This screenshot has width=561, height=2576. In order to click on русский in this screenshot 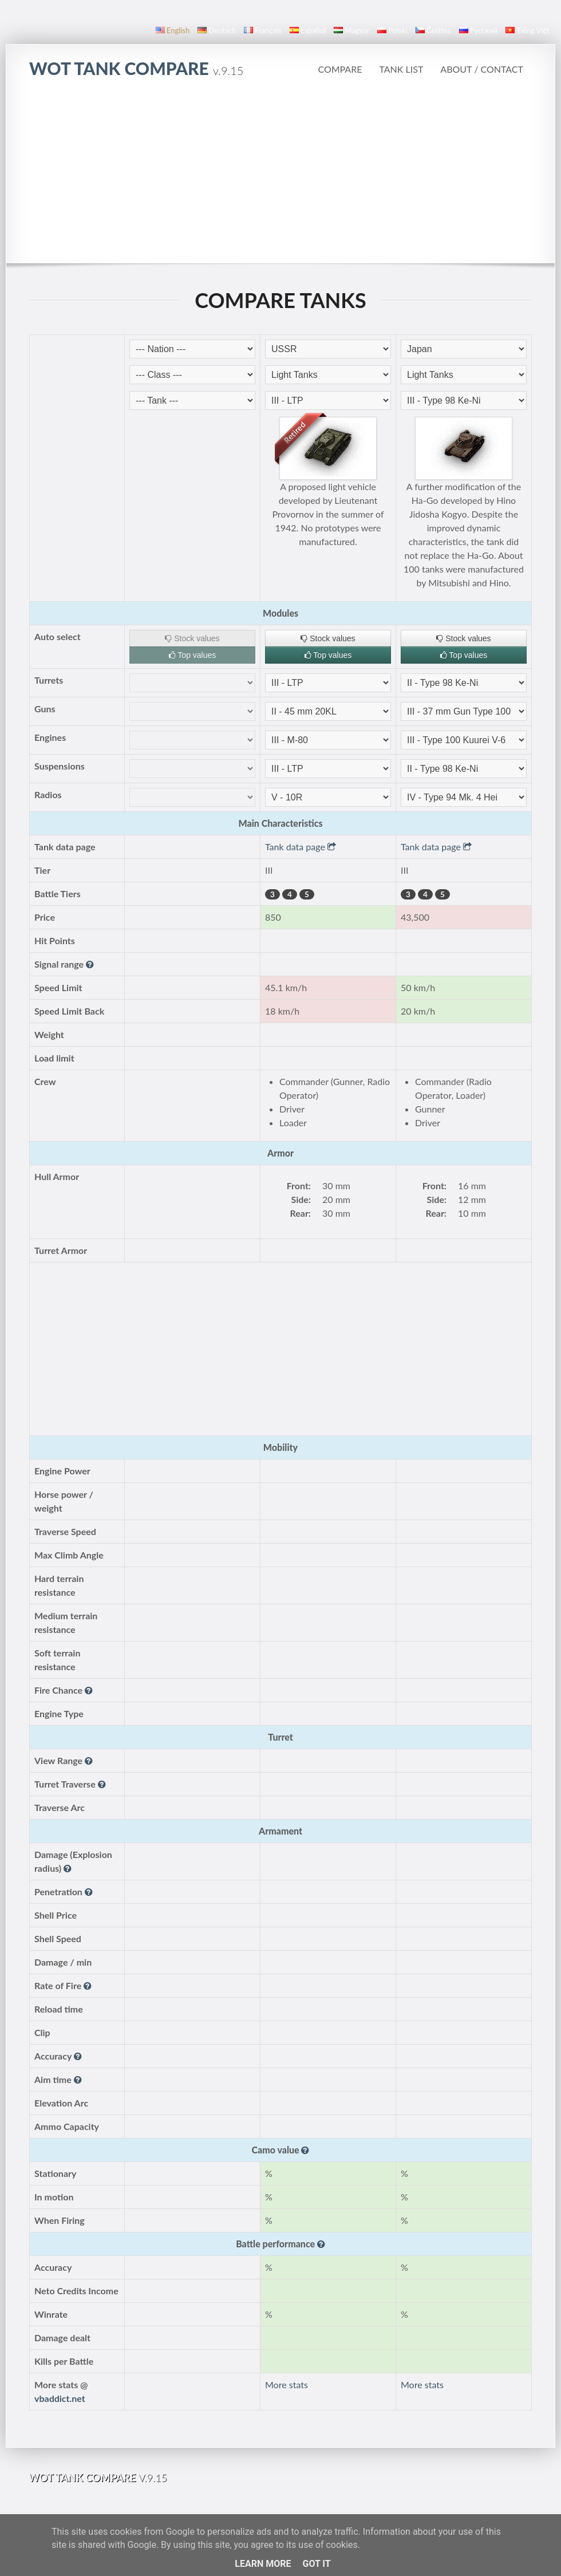, I will do `click(478, 30)`.